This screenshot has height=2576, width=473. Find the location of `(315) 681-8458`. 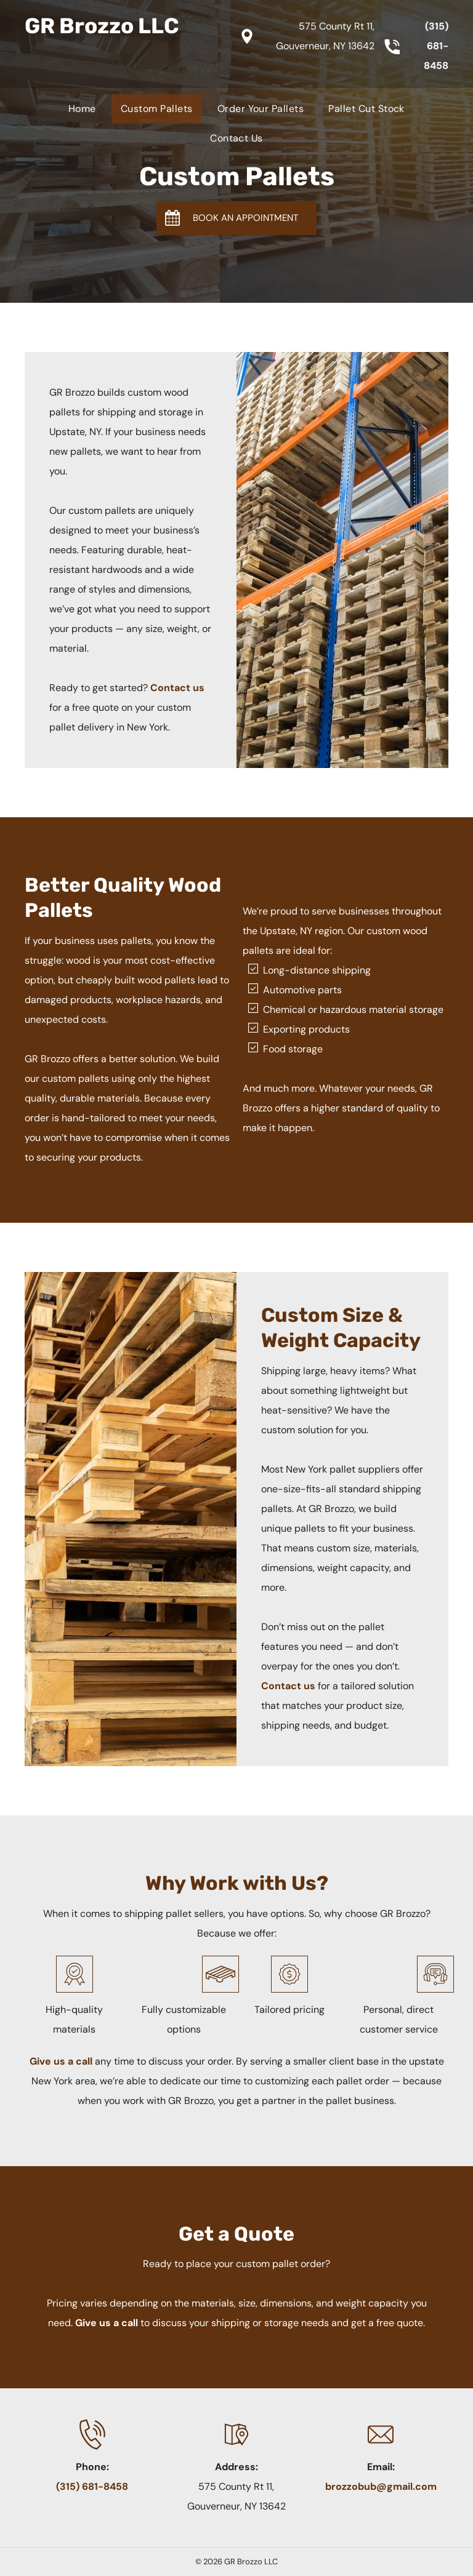

(315) 681-8458 is located at coordinates (436, 46).